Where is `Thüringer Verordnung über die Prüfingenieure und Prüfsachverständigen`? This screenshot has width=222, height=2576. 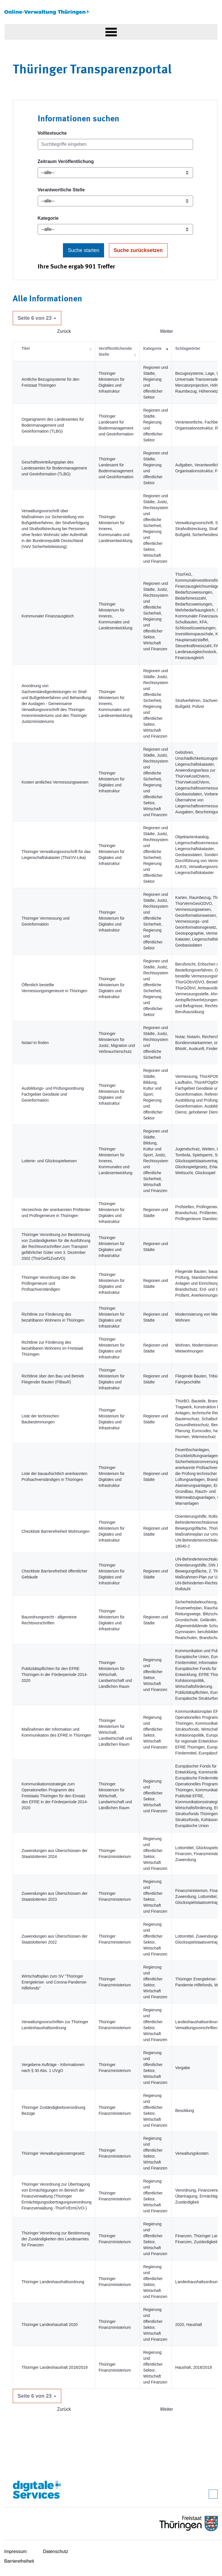 Thüringer Verordnung über die Prüfingenieure und Prüfsachverständigen is located at coordinates (49, 1283).